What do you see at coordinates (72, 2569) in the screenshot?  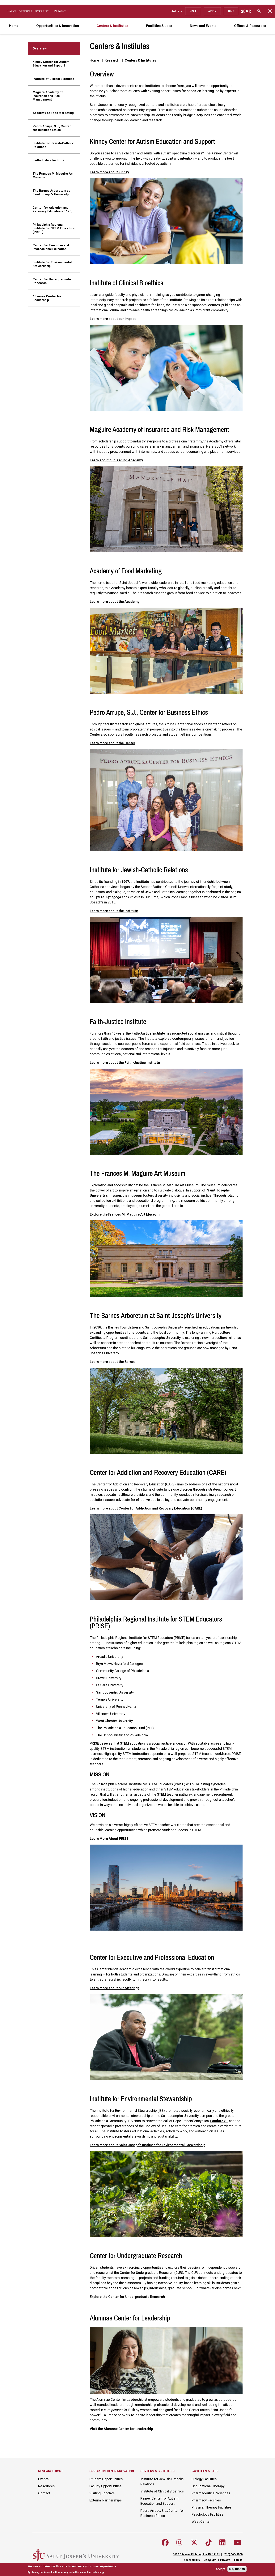 I see `[document]` at bounding box center [72, 2569].